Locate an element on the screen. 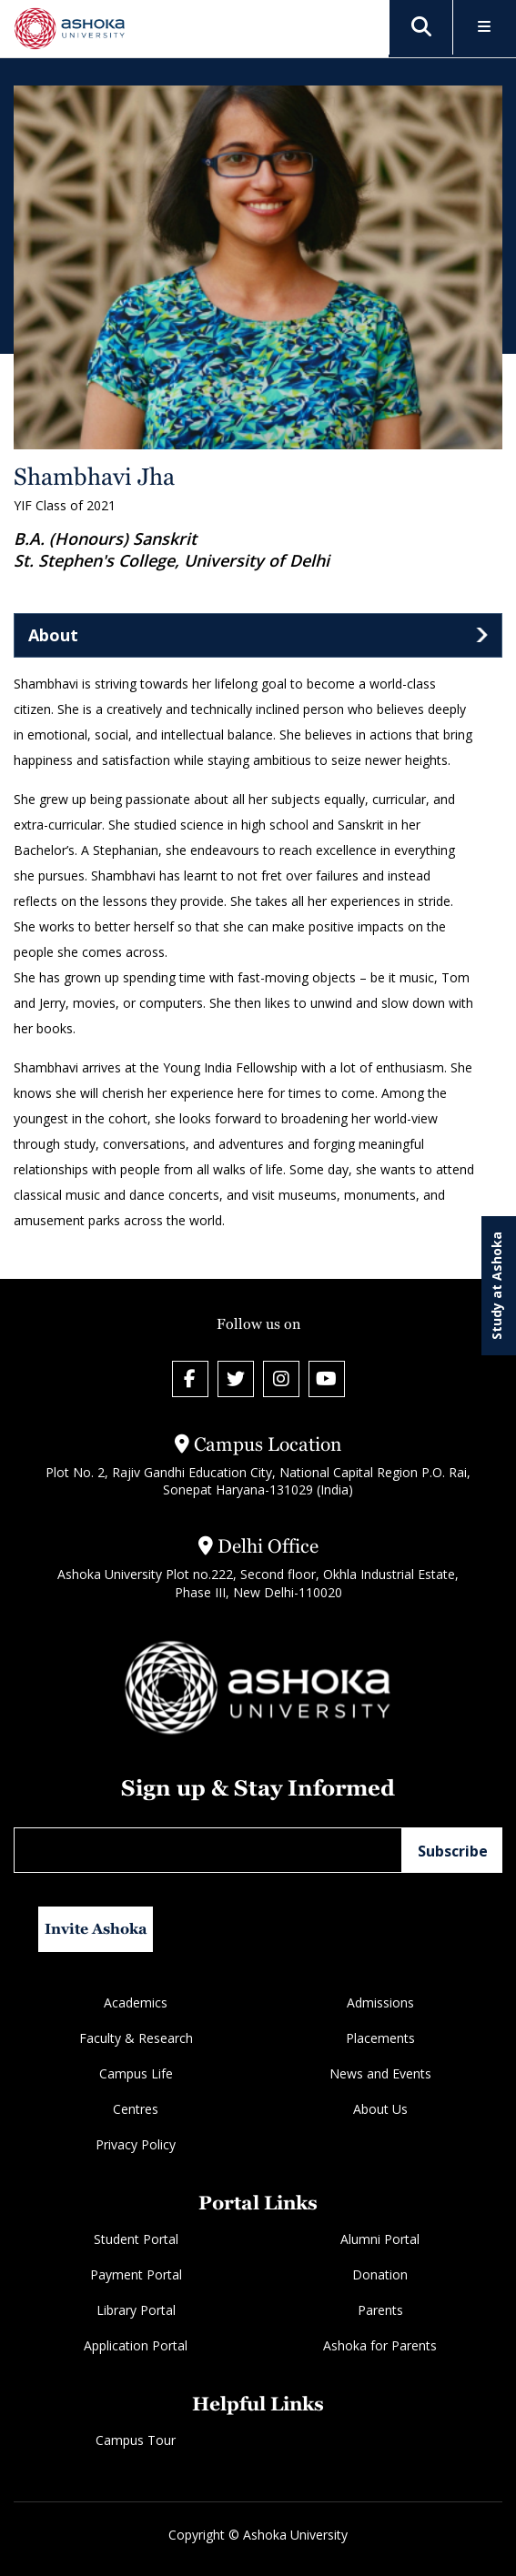  About [tab] is located at coordinates (53, 635).